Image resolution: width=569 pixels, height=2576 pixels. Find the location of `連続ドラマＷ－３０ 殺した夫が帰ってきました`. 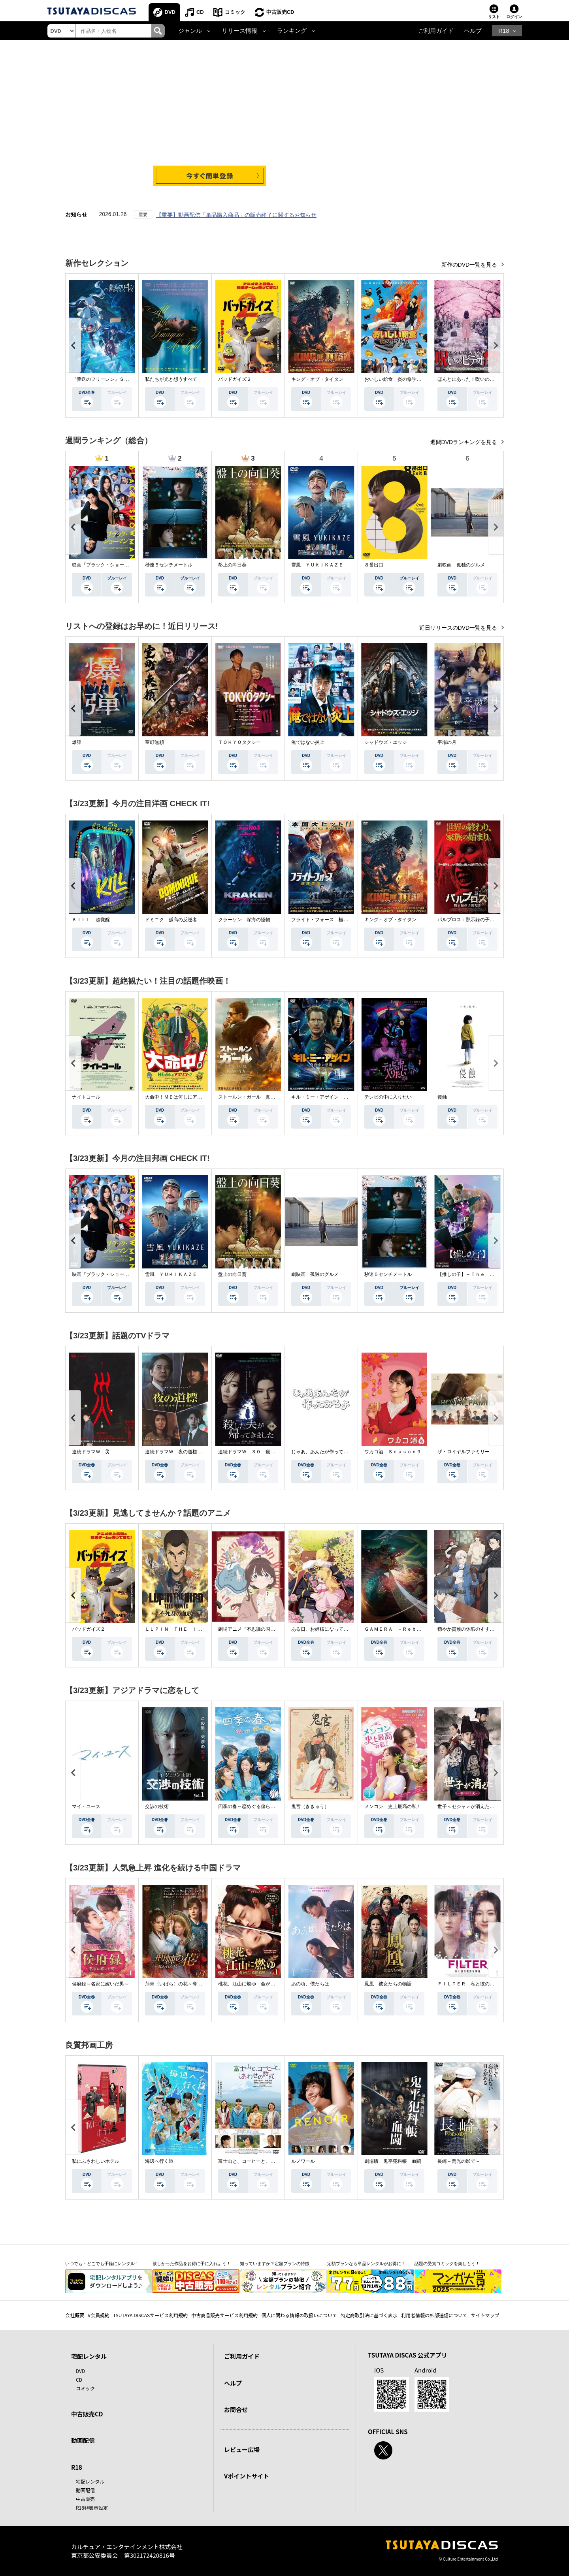

連続ドラマＷ－３０ 殺した夫が帰ってきました is located at coordinates (270, 1452).